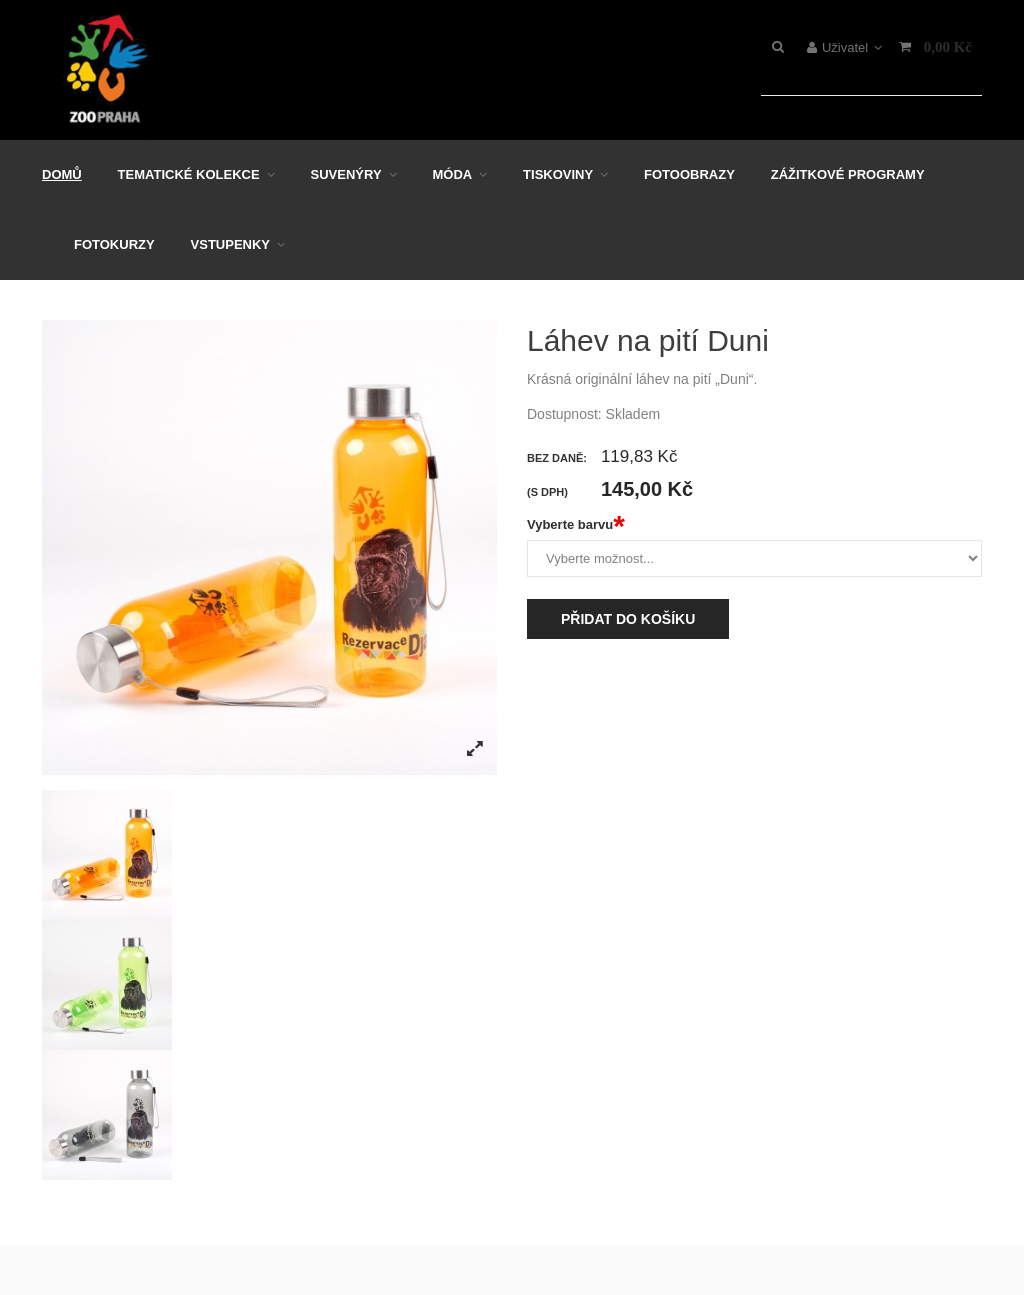 The height and width of the screenshot is (1295, 1024). I want to click on Uživatel, so click(844, 47).